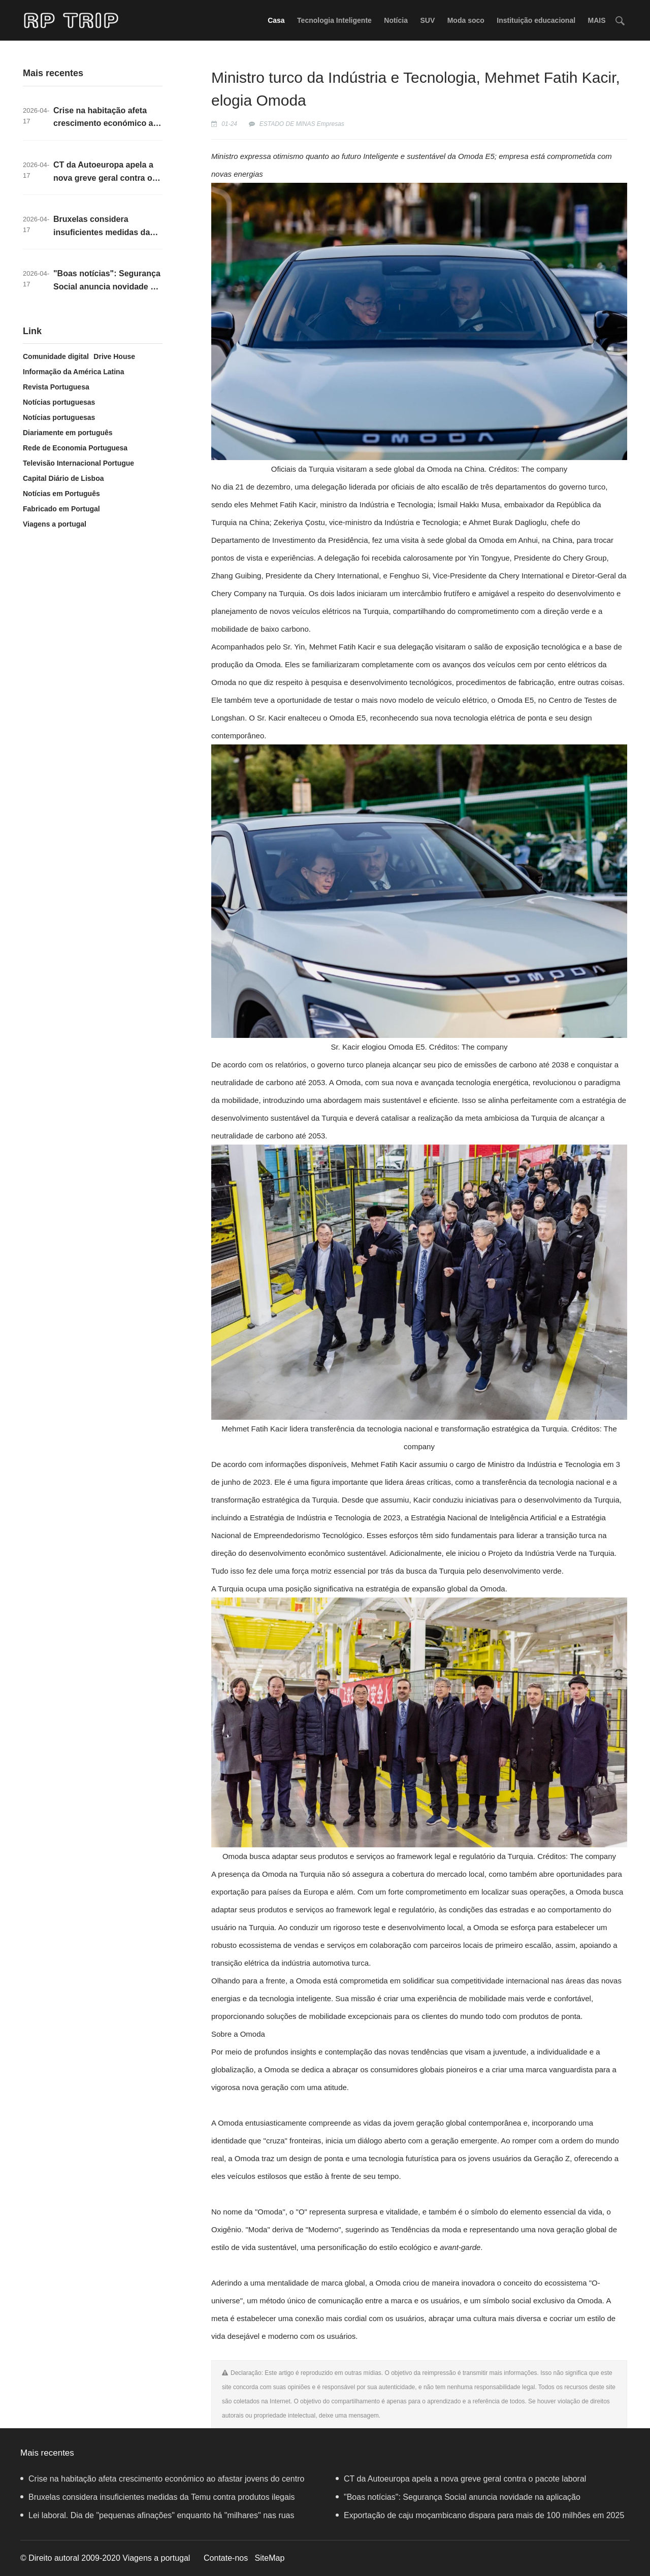 The height and width of the screenshot is (2576, 650). Describe the element at coordinates (73, 372) in the screenshot. I see `Informação da América Latina` at that location.